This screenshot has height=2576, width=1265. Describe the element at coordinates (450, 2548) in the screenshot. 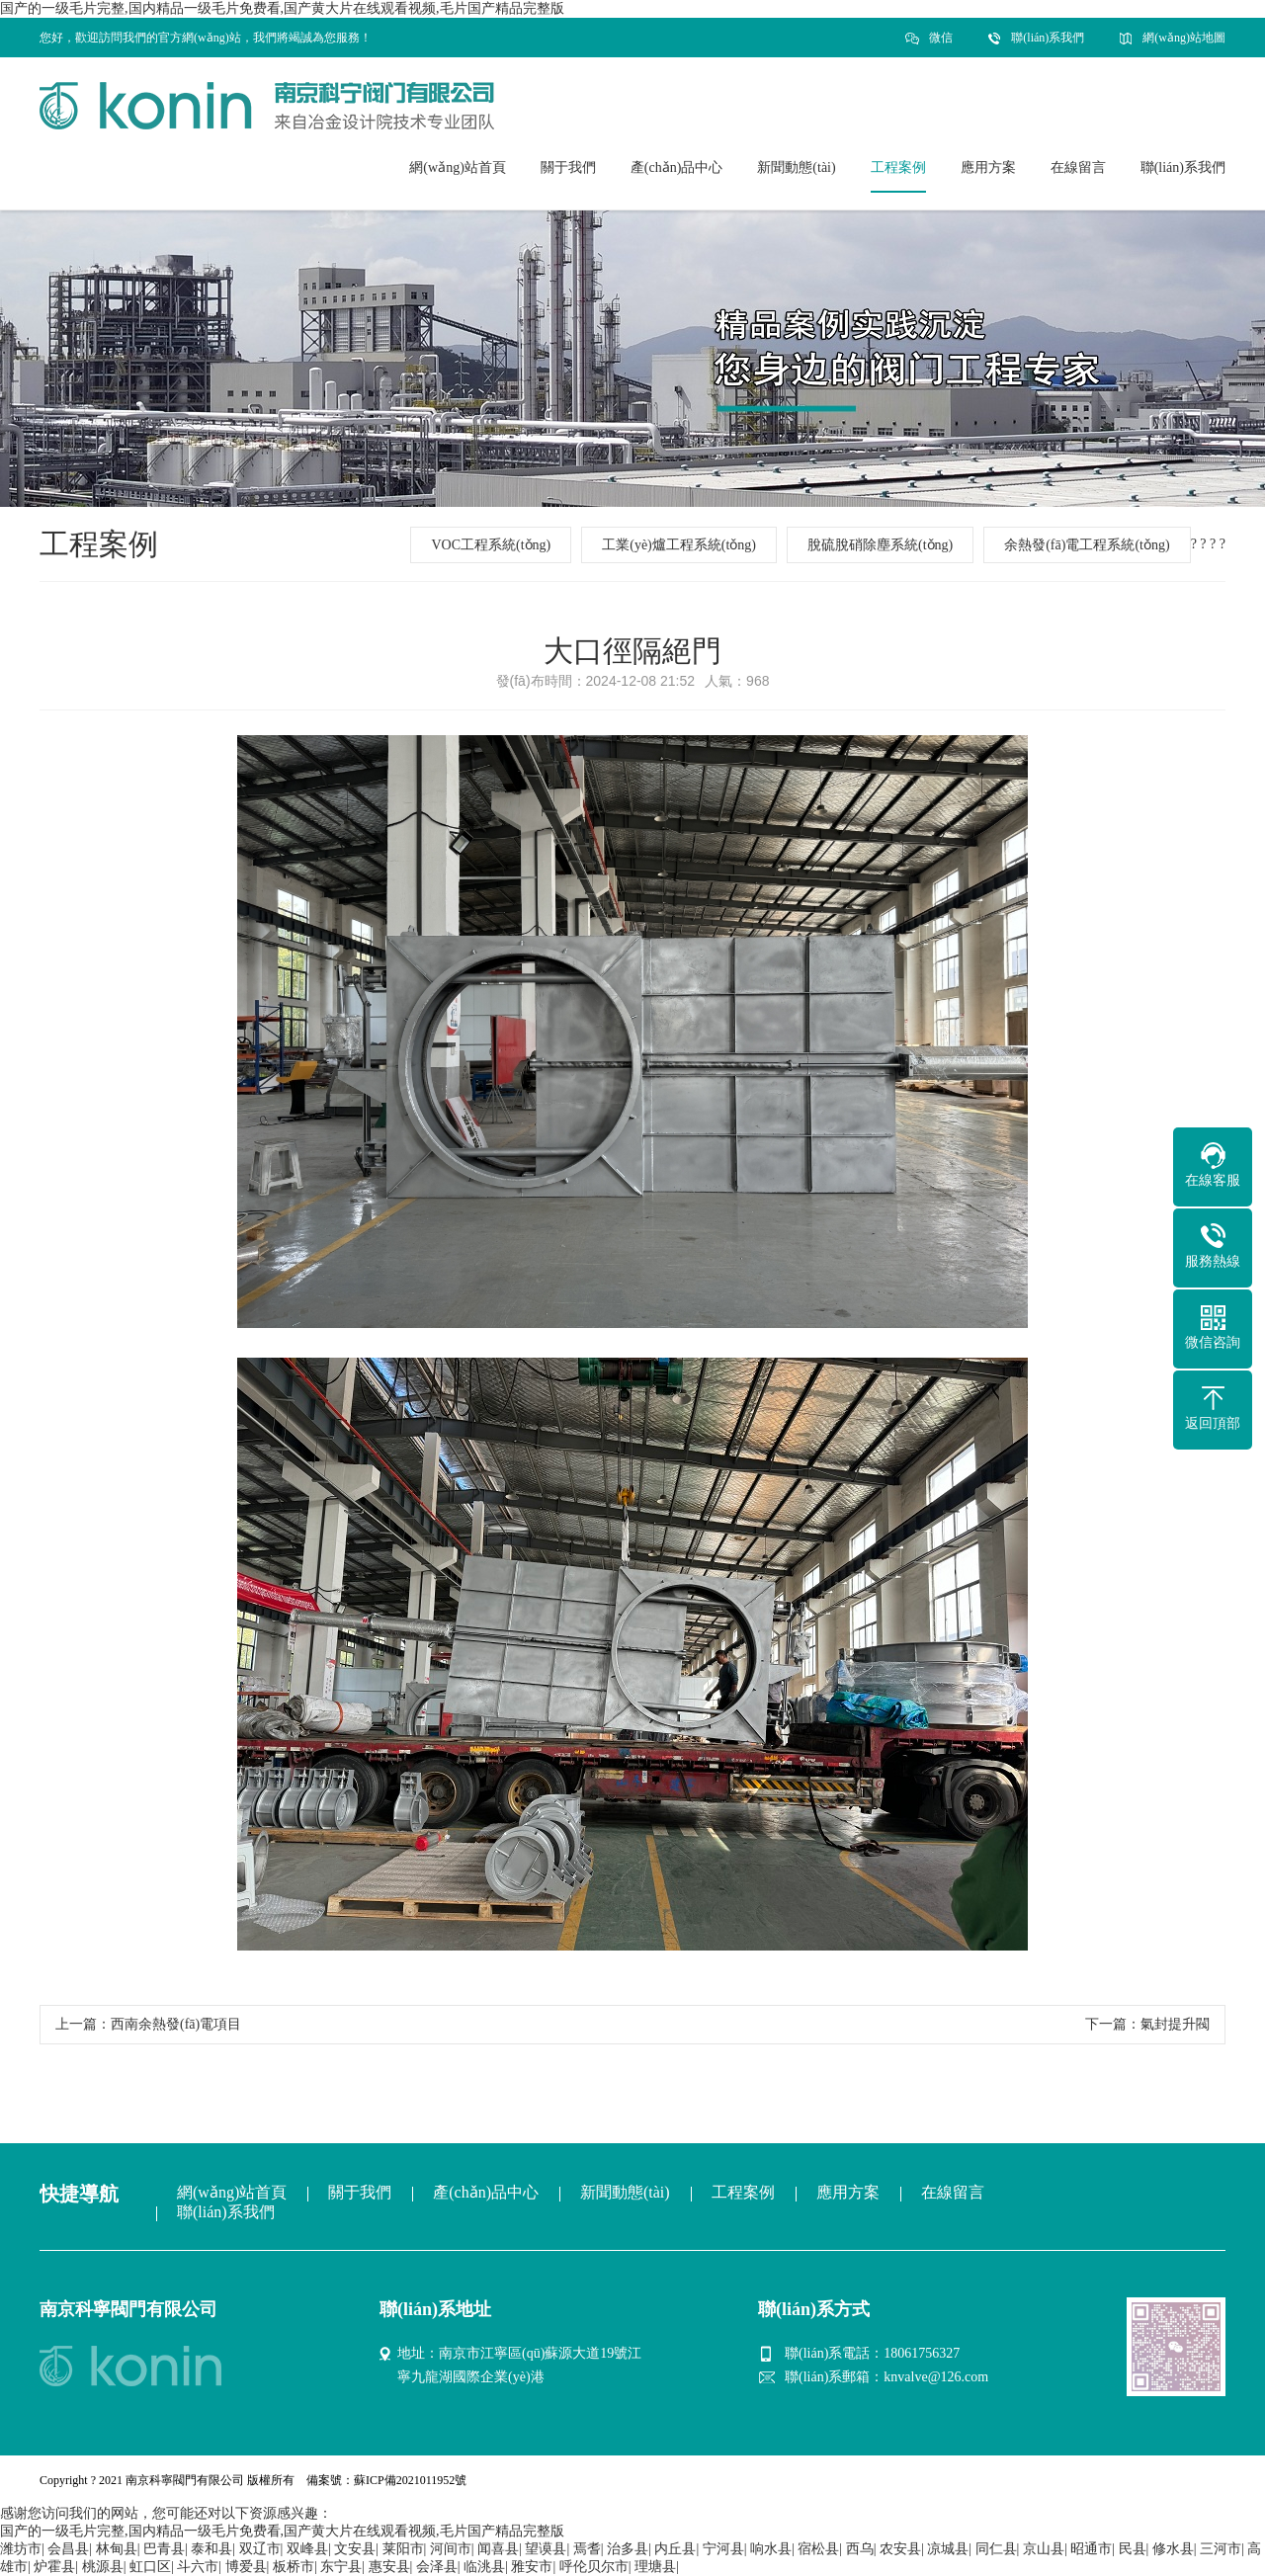

I see `河间市` at that location.